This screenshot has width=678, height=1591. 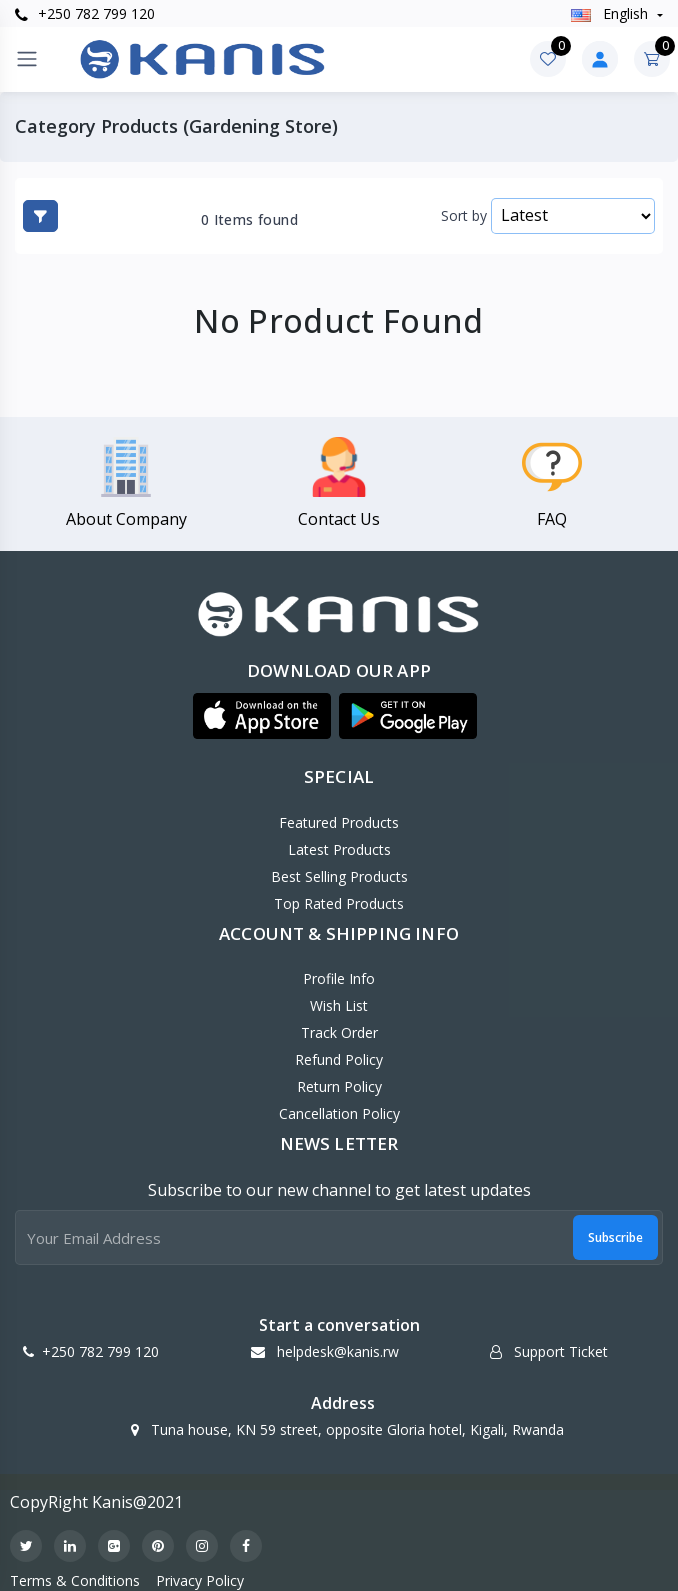 What do you see at coordinates (339, 978) in the screenshot?
I see `Profile Info` at bounding box center [339, 978].